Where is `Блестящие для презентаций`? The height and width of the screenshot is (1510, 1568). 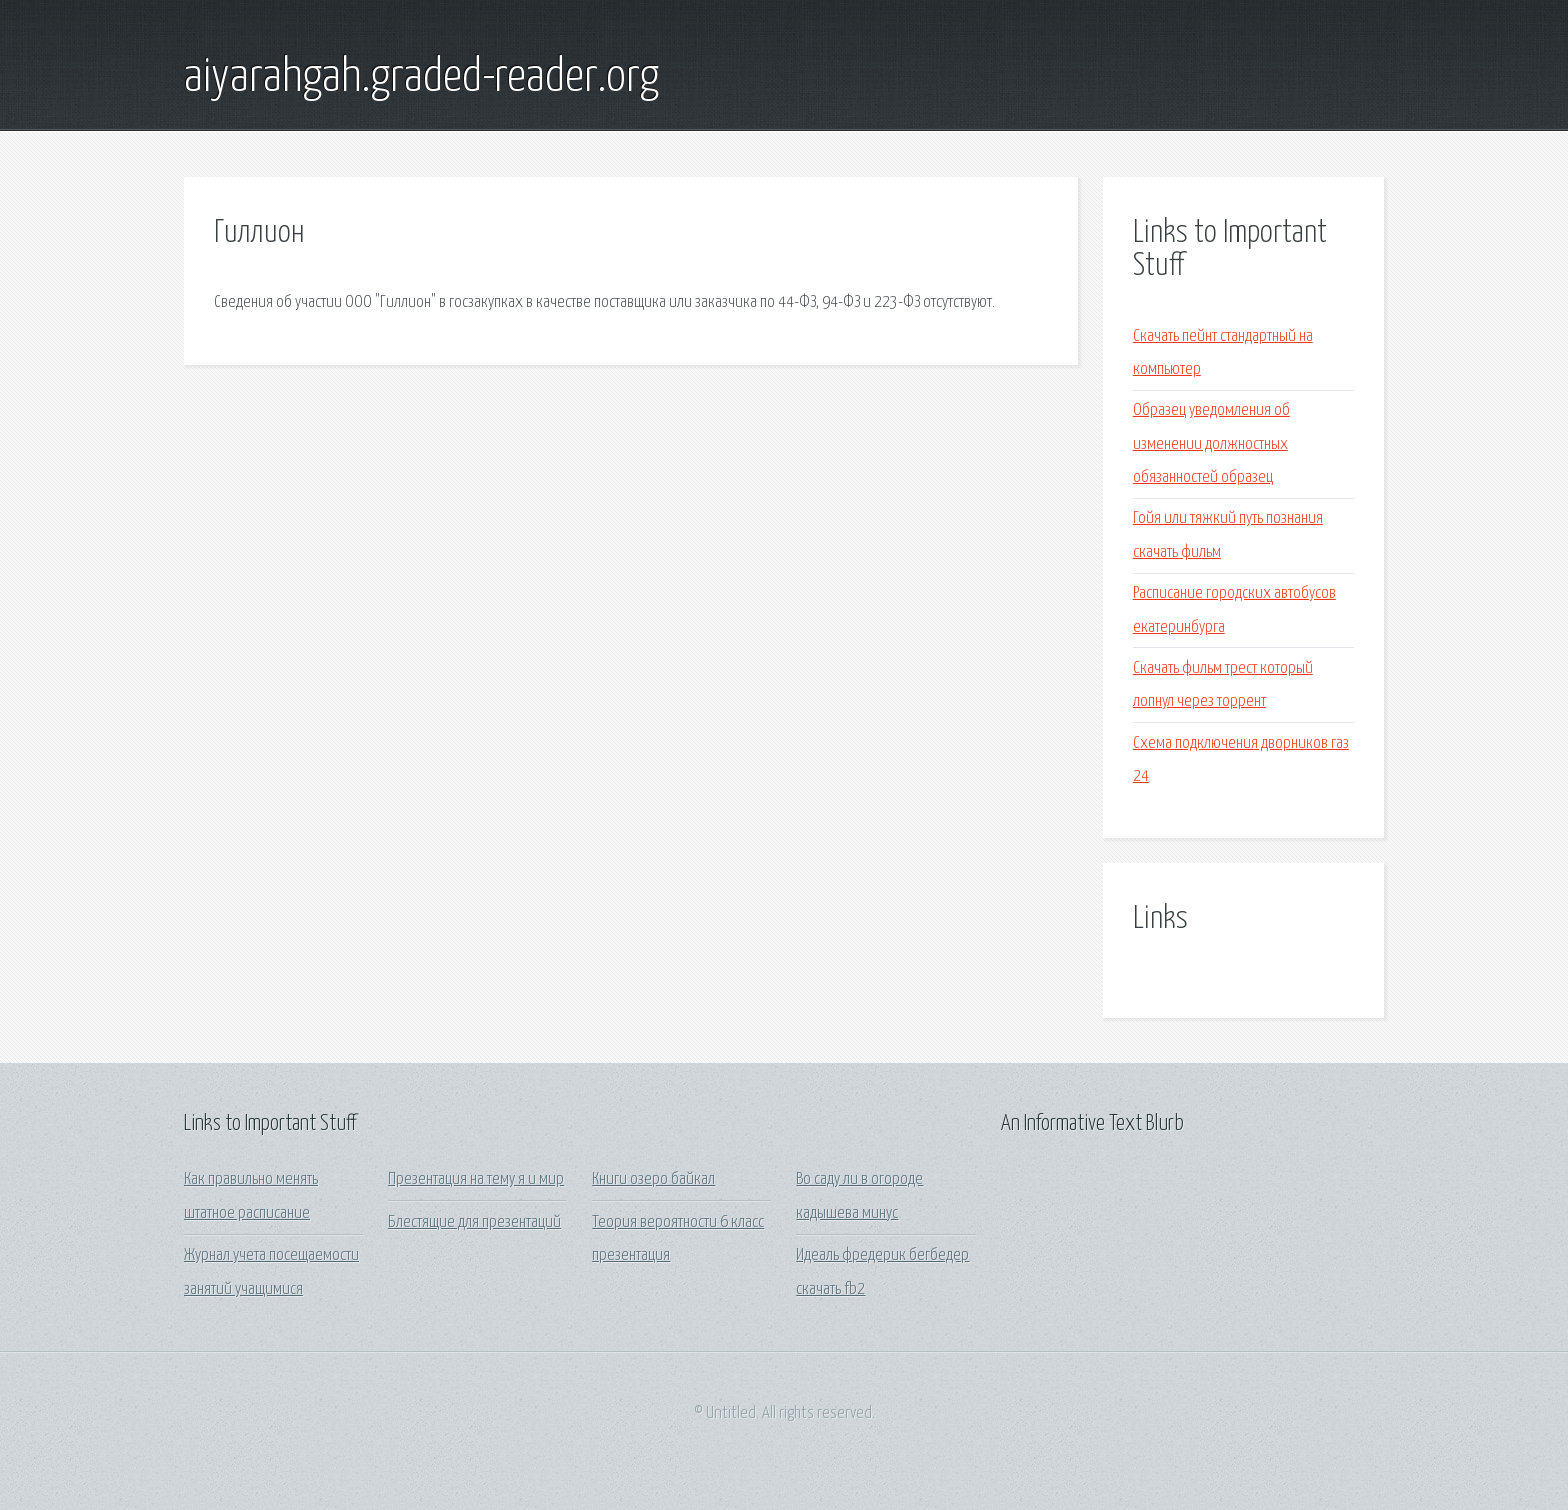 Блестящие для презентаций is located at coordinates (474, 1222).